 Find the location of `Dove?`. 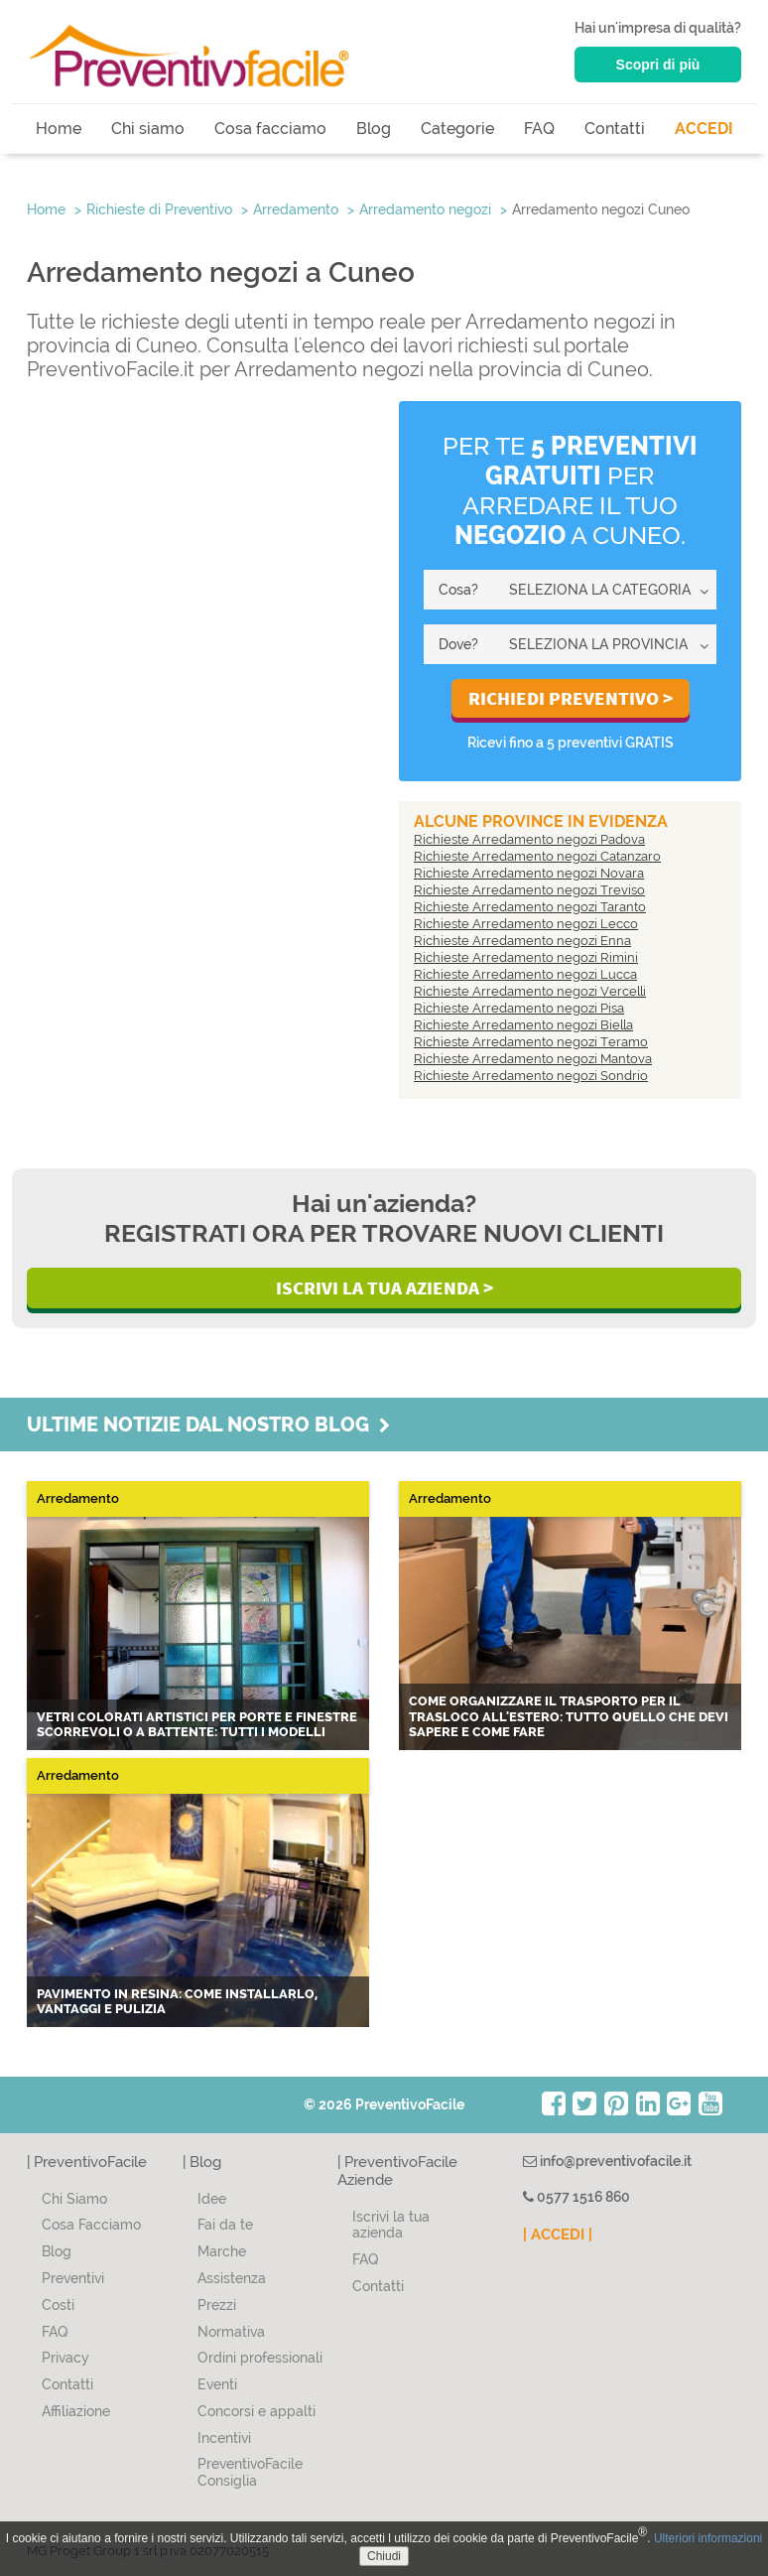

Dove? is located at coordinates (458, 644).